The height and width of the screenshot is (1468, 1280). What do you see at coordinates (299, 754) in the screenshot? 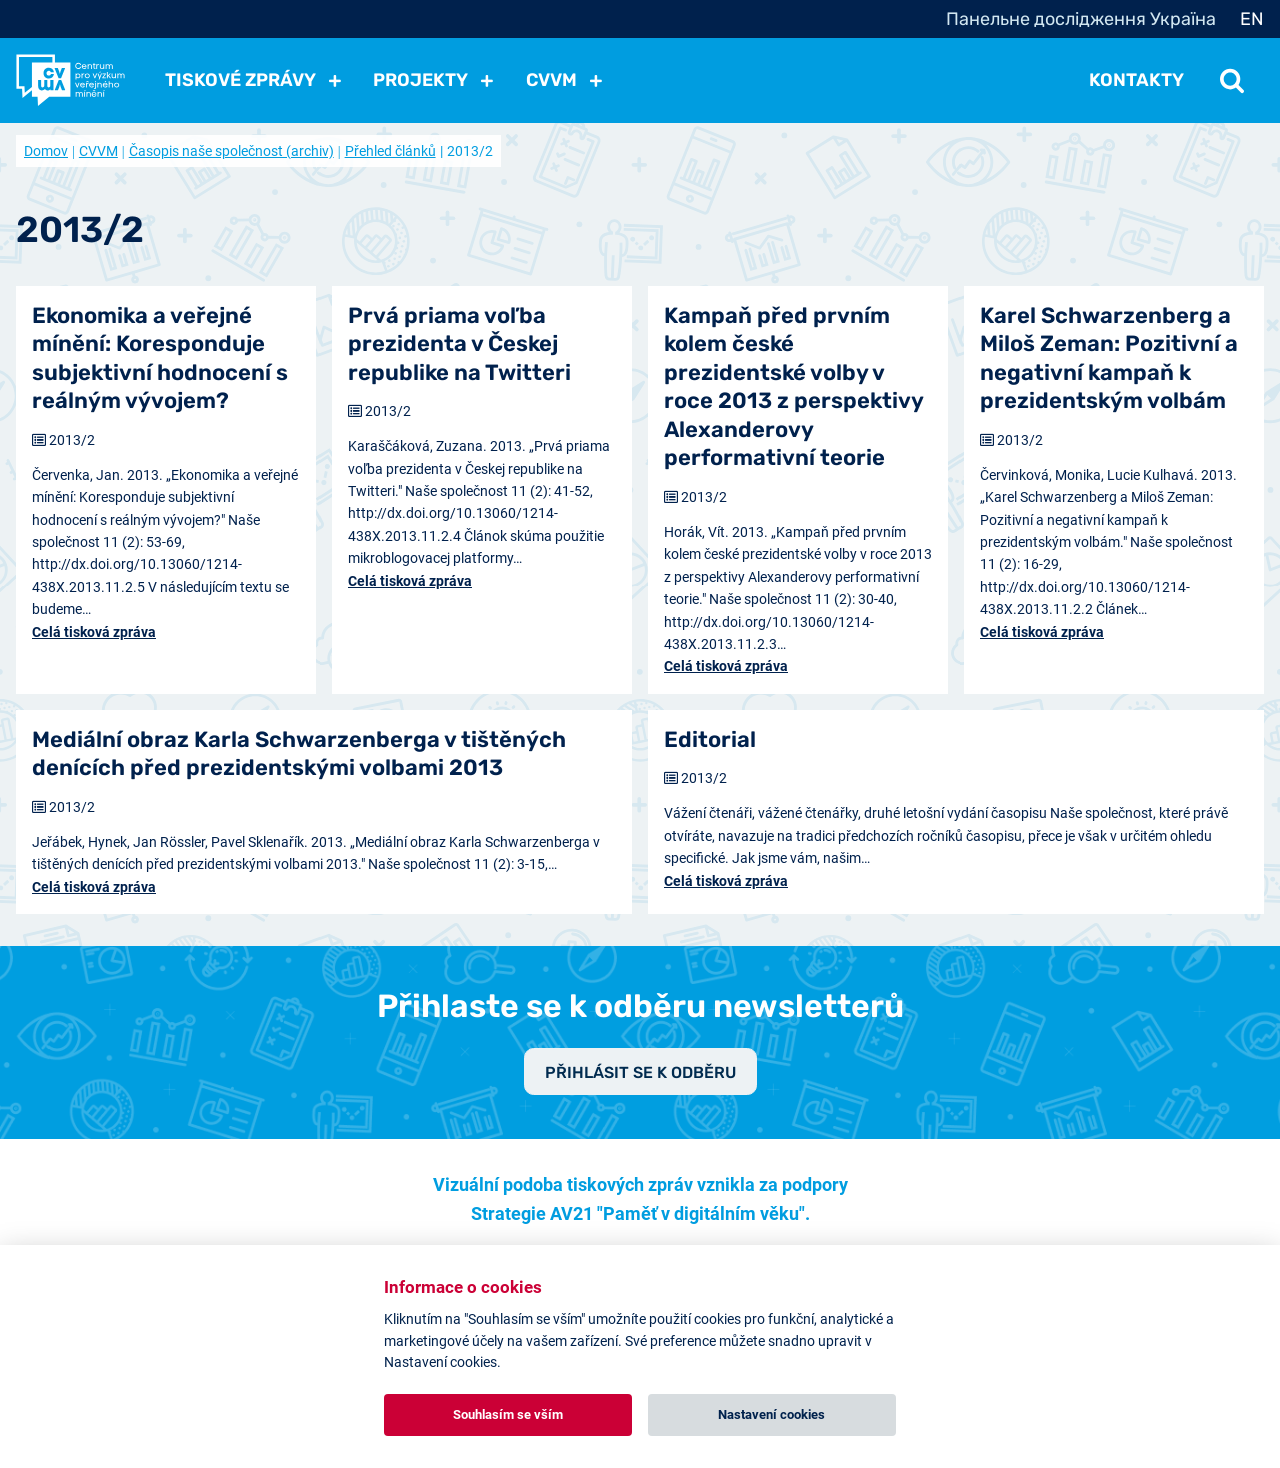
I see `Mediální obraz Karla Schwarzenberga v tištěných denících před prezidentskými volbami 2013` at bounding box center [299, 754].